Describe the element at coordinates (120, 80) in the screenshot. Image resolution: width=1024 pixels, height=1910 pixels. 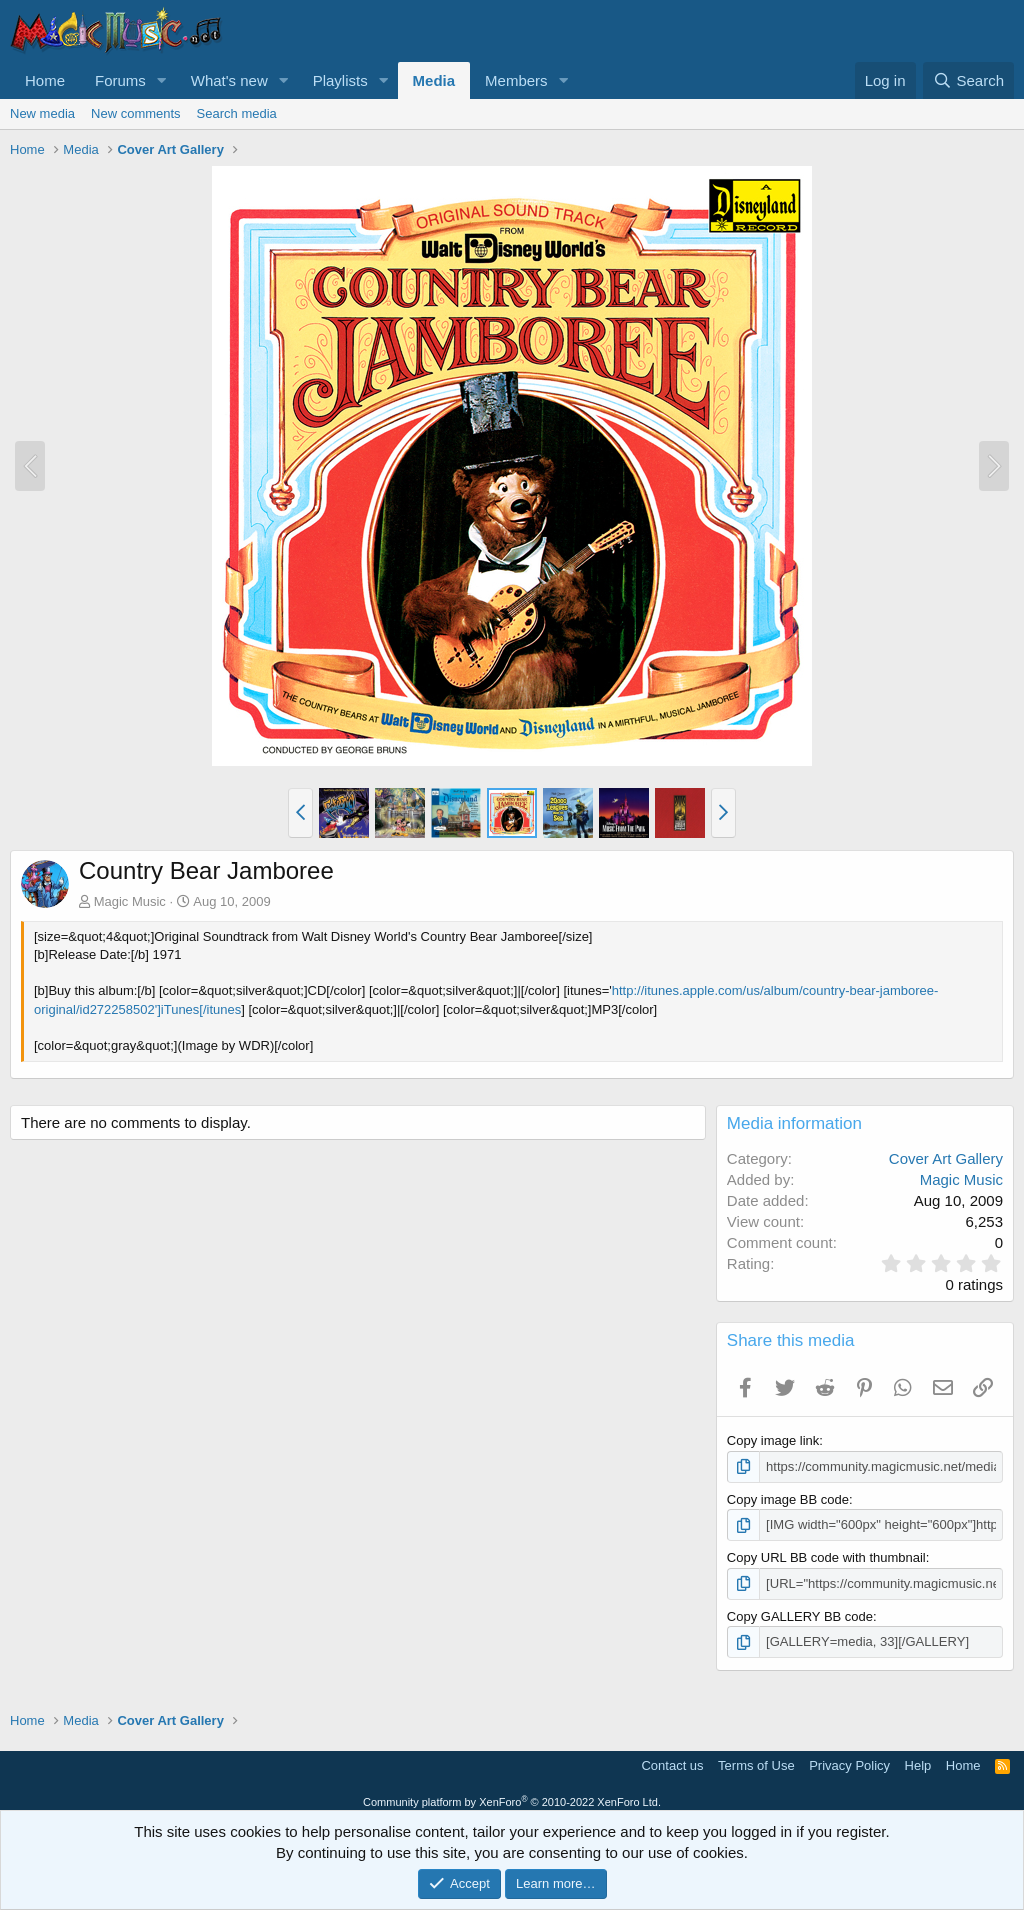
I see `Forums` at that location.